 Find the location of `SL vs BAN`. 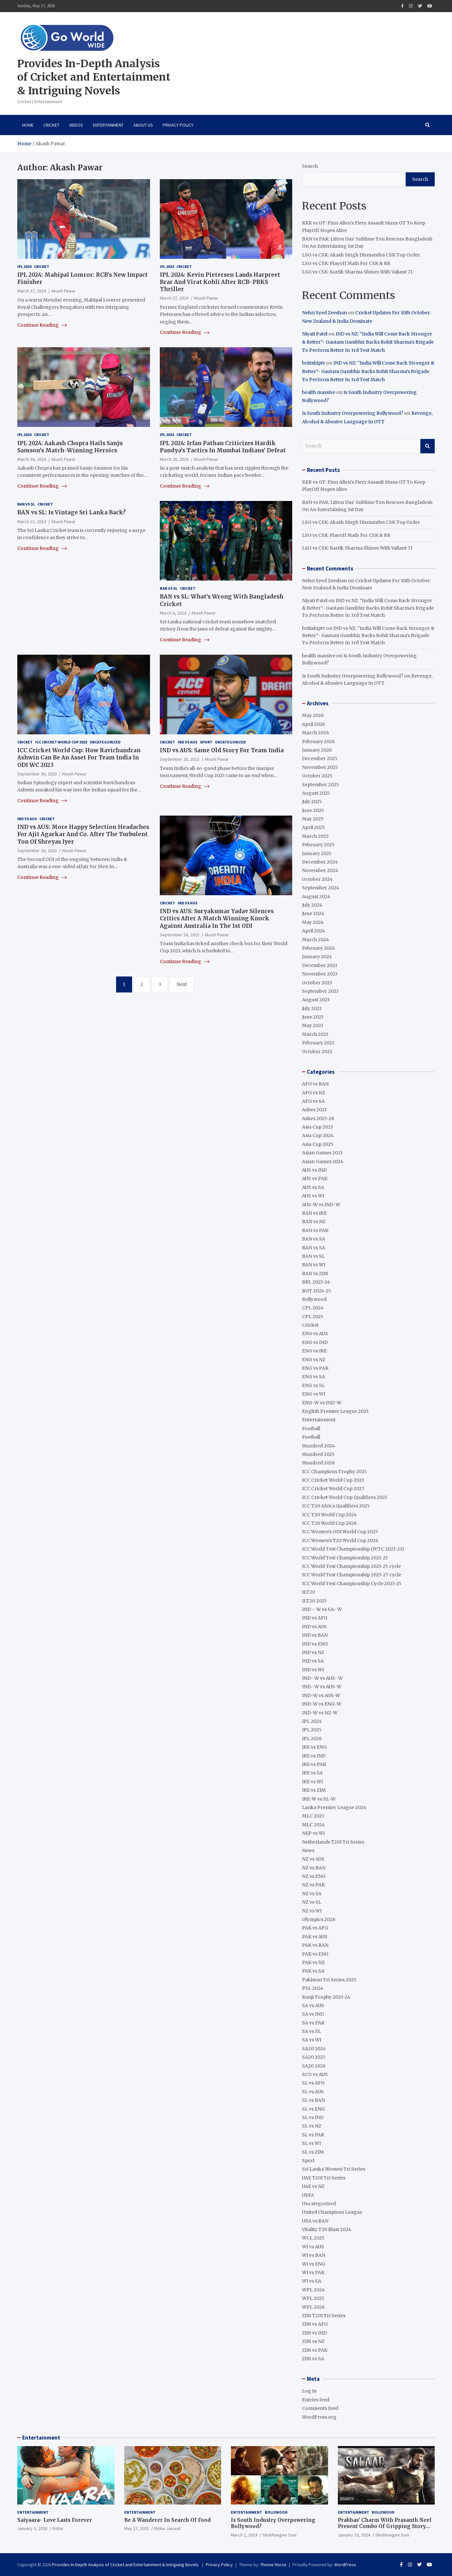

SL vs BAN is located at coordinates (313, 2100).